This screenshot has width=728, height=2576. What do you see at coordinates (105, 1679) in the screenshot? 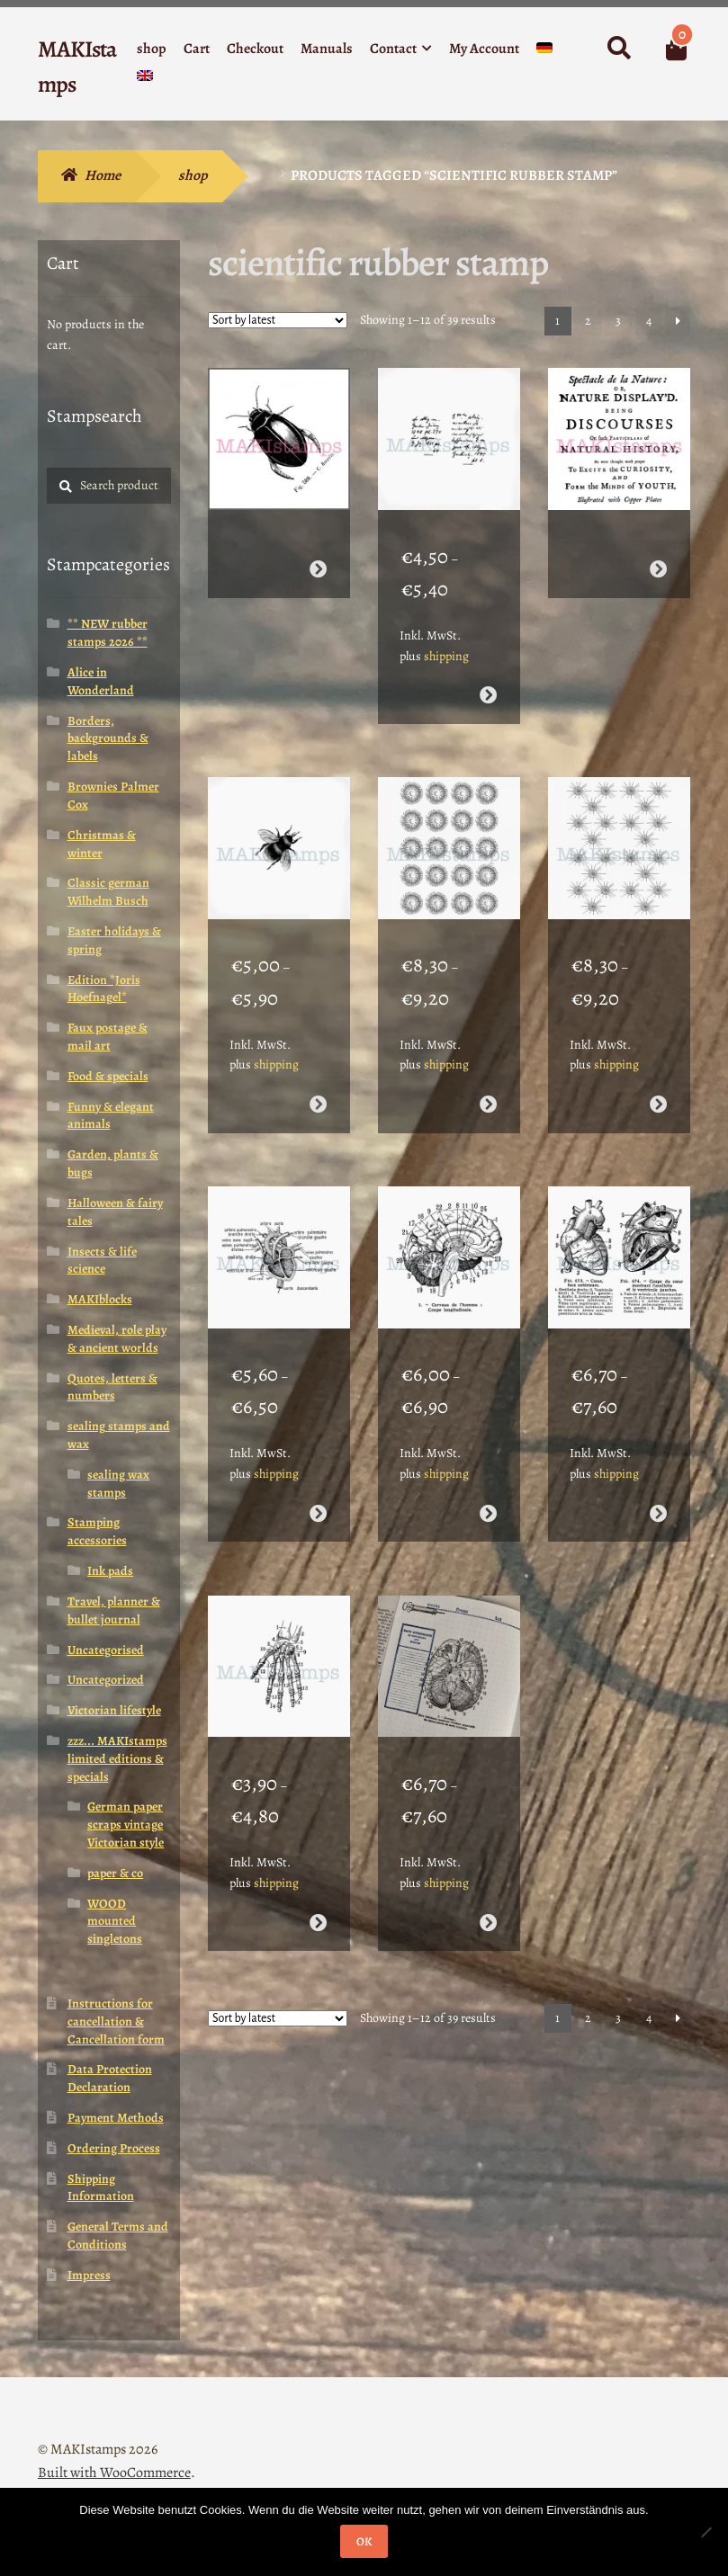
I see `Uncategorized` at bounding box center [105, 1679].